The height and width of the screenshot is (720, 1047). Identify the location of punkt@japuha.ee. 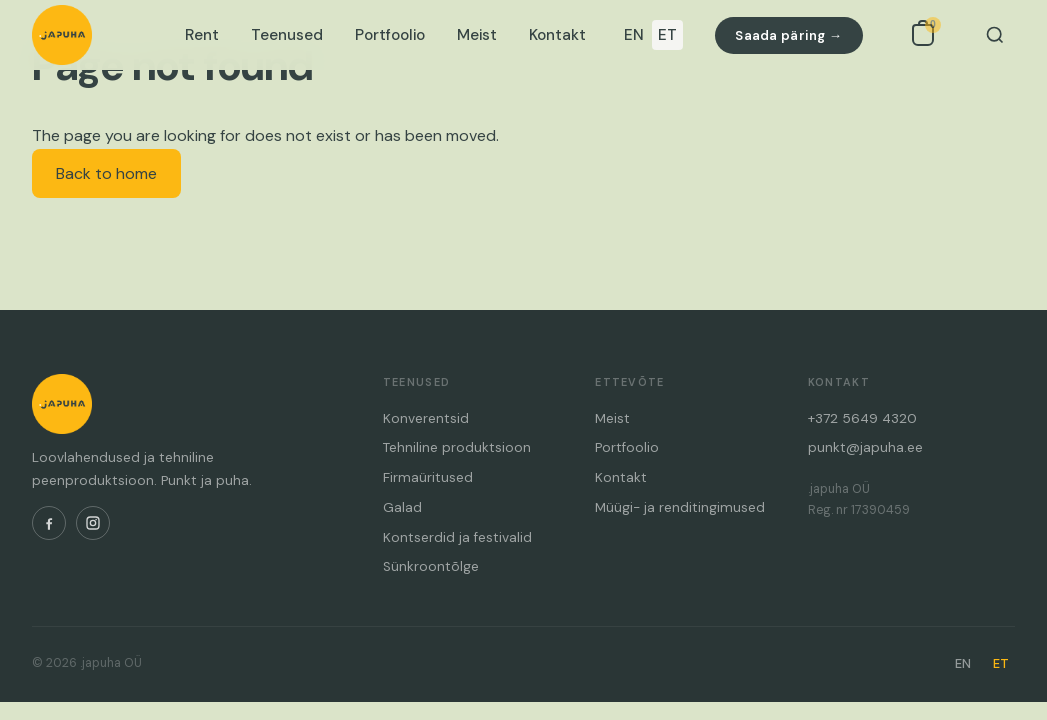
(865, 447).